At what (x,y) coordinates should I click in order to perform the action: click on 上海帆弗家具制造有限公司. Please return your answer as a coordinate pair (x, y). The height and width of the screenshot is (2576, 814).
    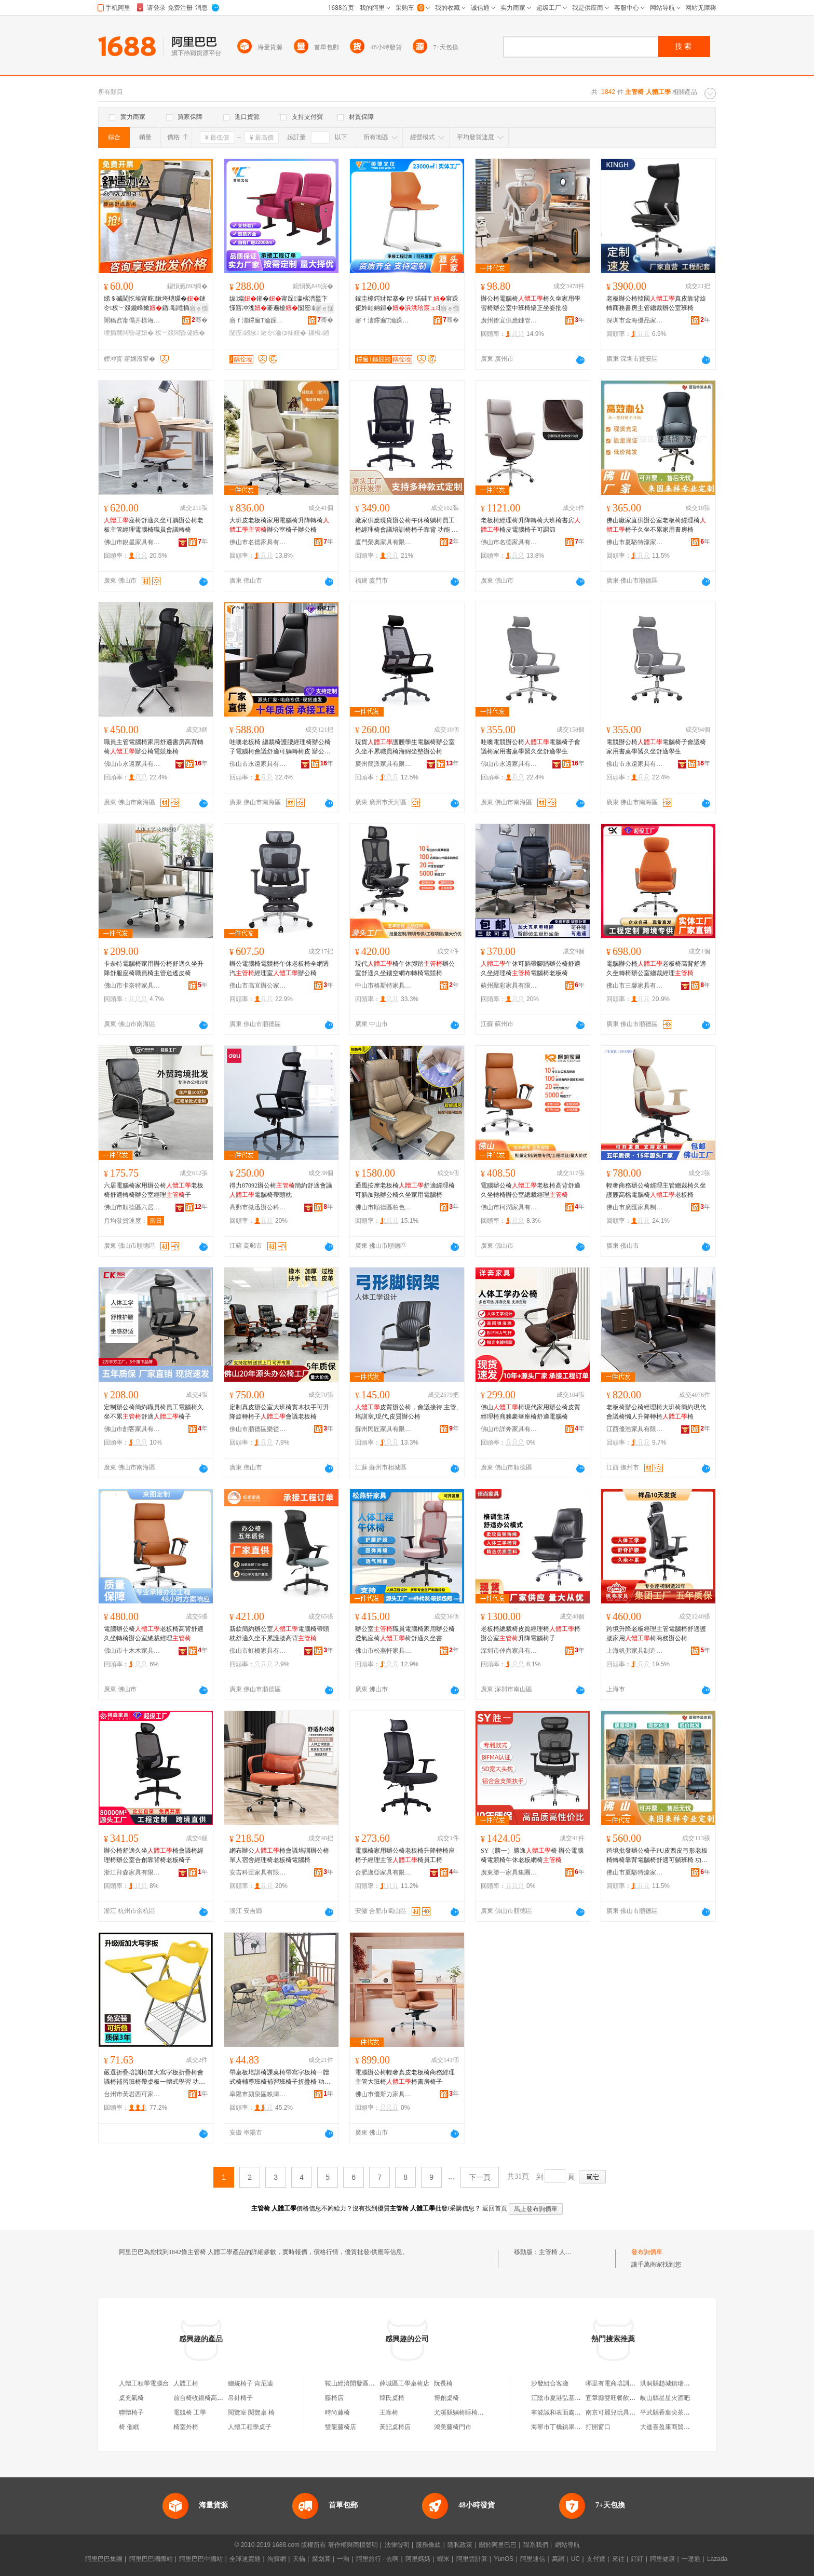
    Looking at the image, I should click on (634, 1650).